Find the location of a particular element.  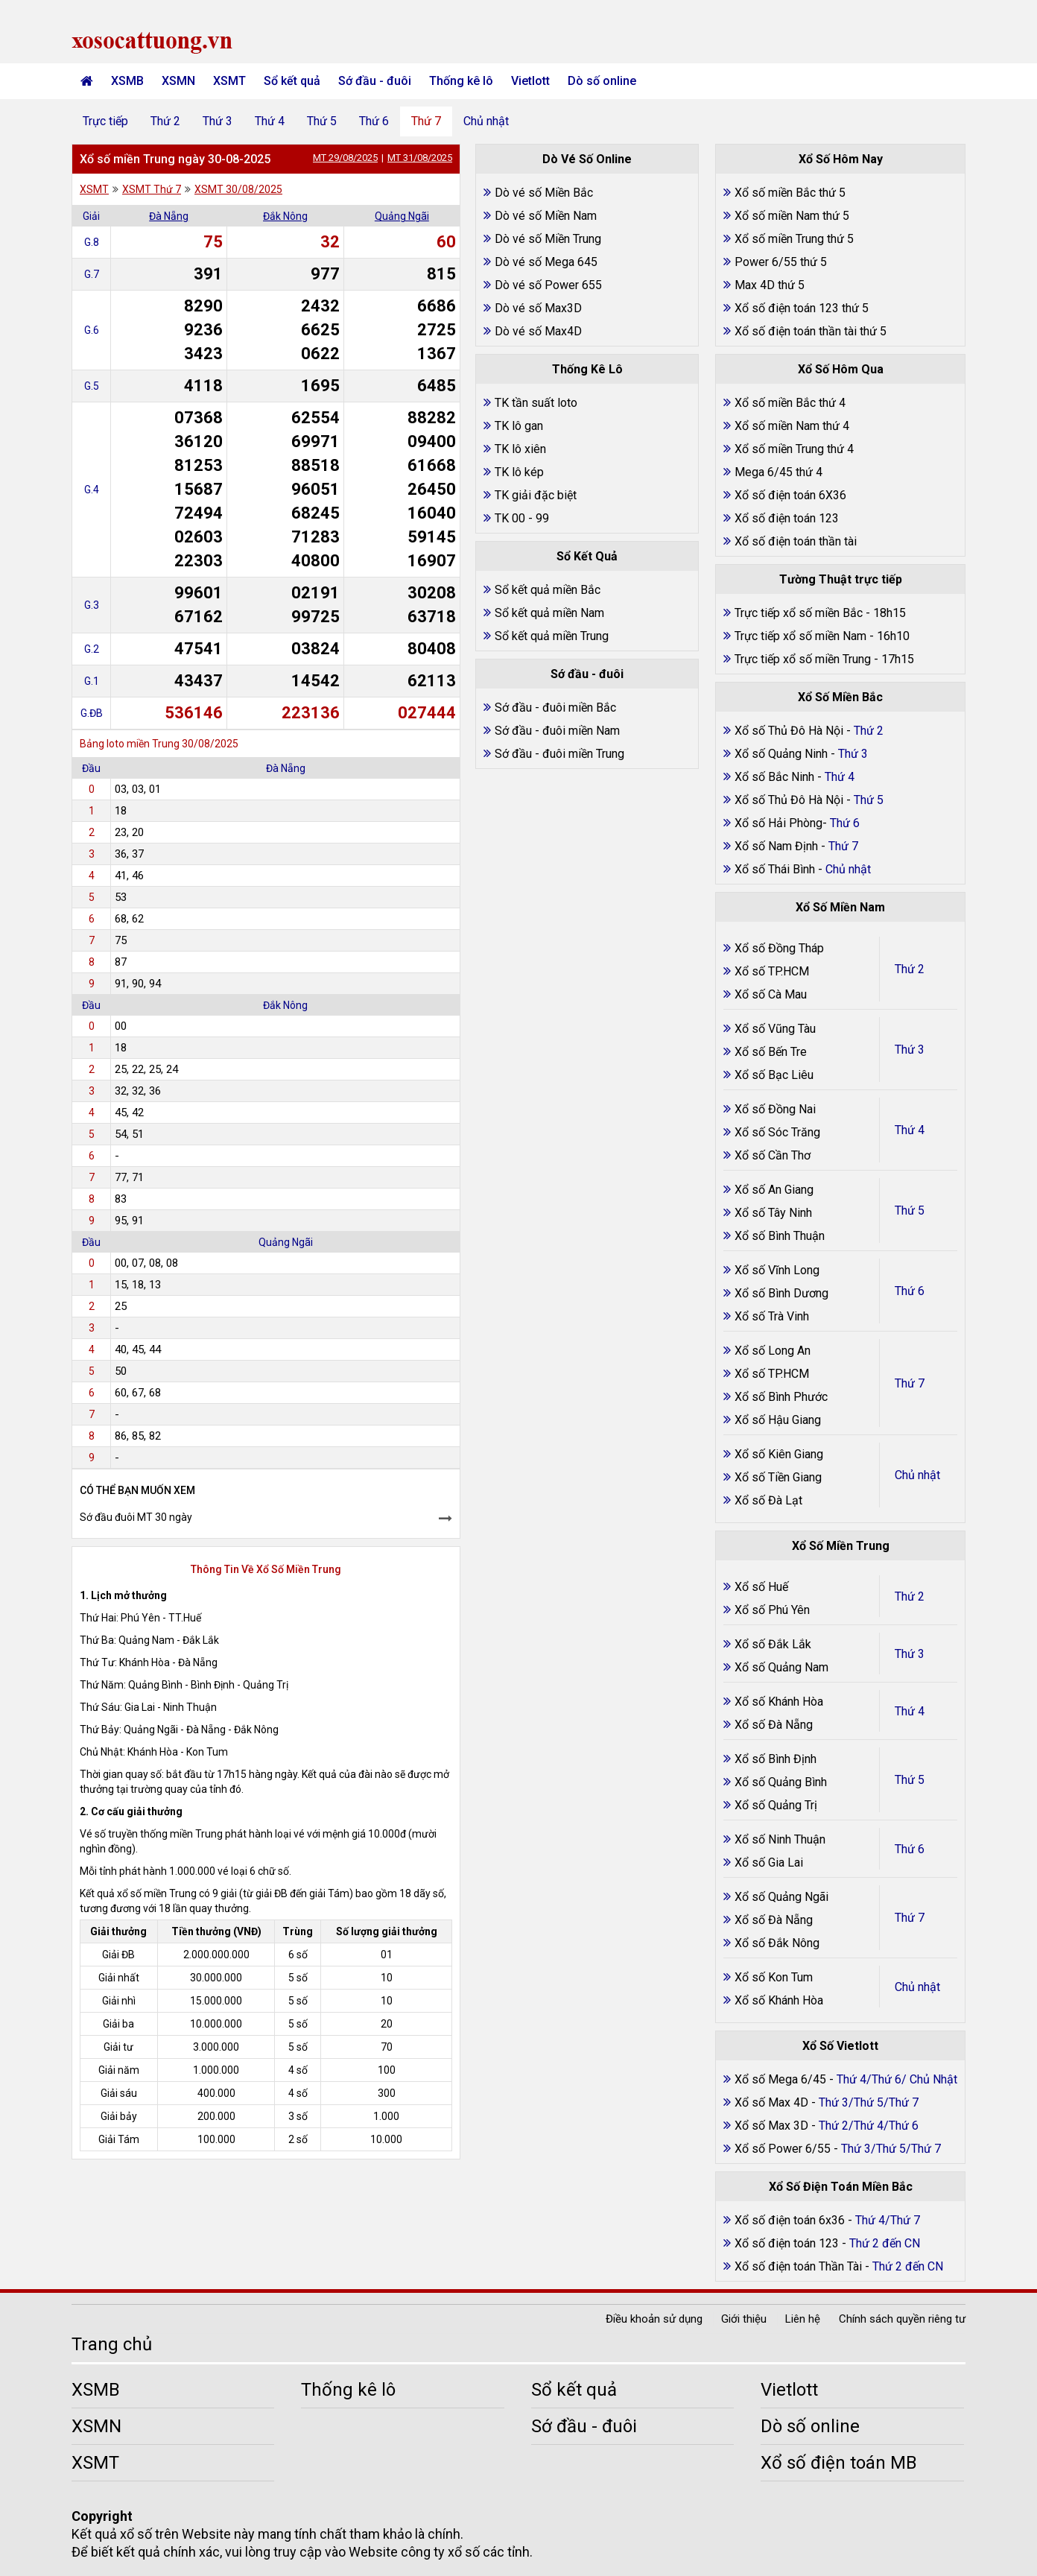

Xổ số Sóc Trăng is located at coordinates (777, 1132).